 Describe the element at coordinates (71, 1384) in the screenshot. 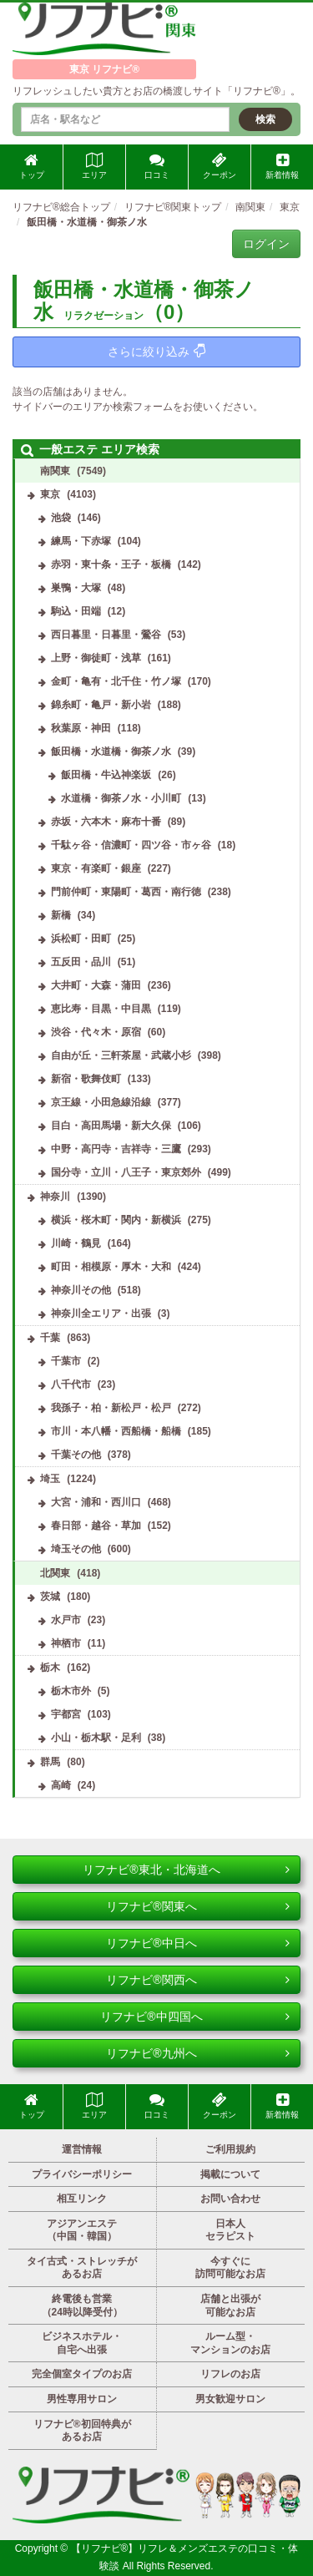

I see `八千代市` at that location.